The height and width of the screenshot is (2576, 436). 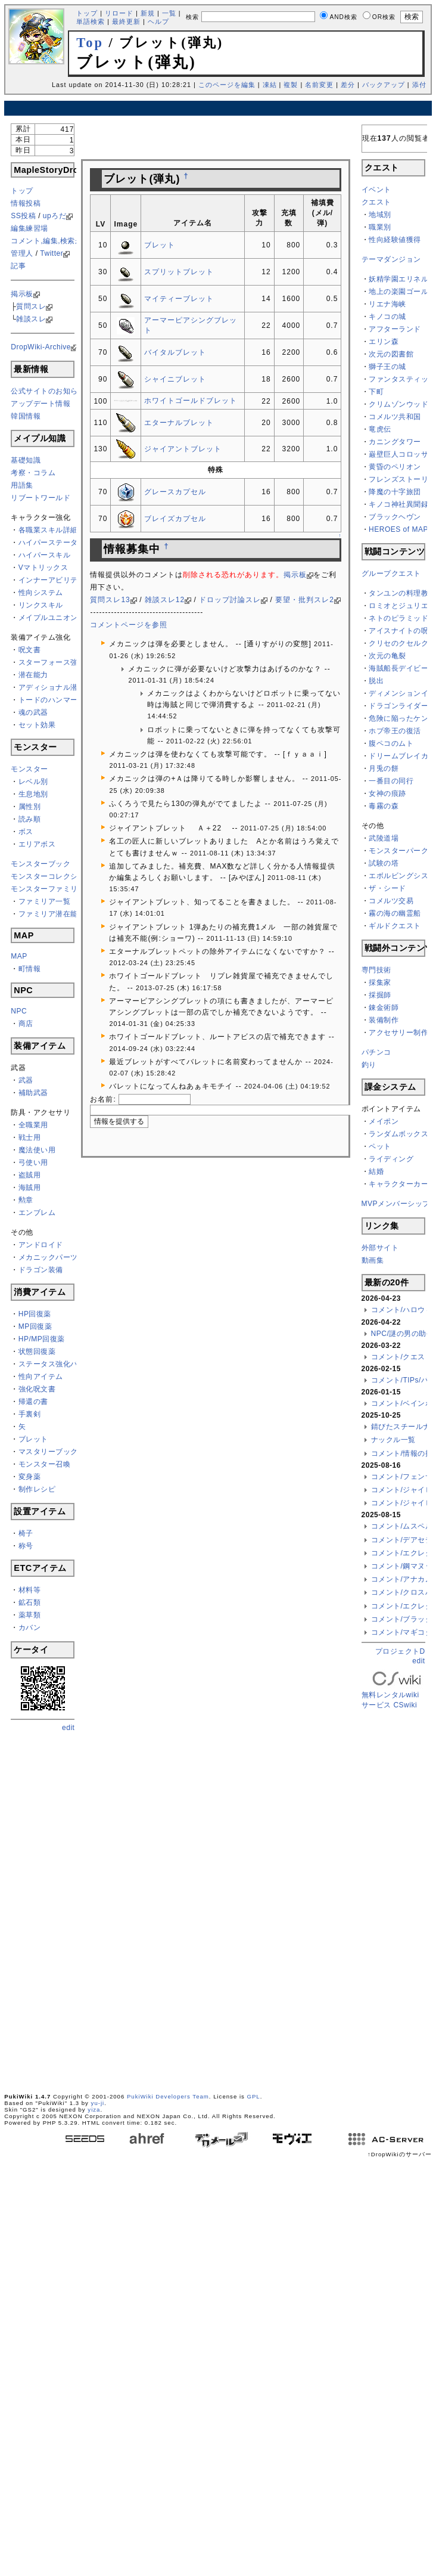 I want to click on 性向アイテム, so click(x=40, y=1376).